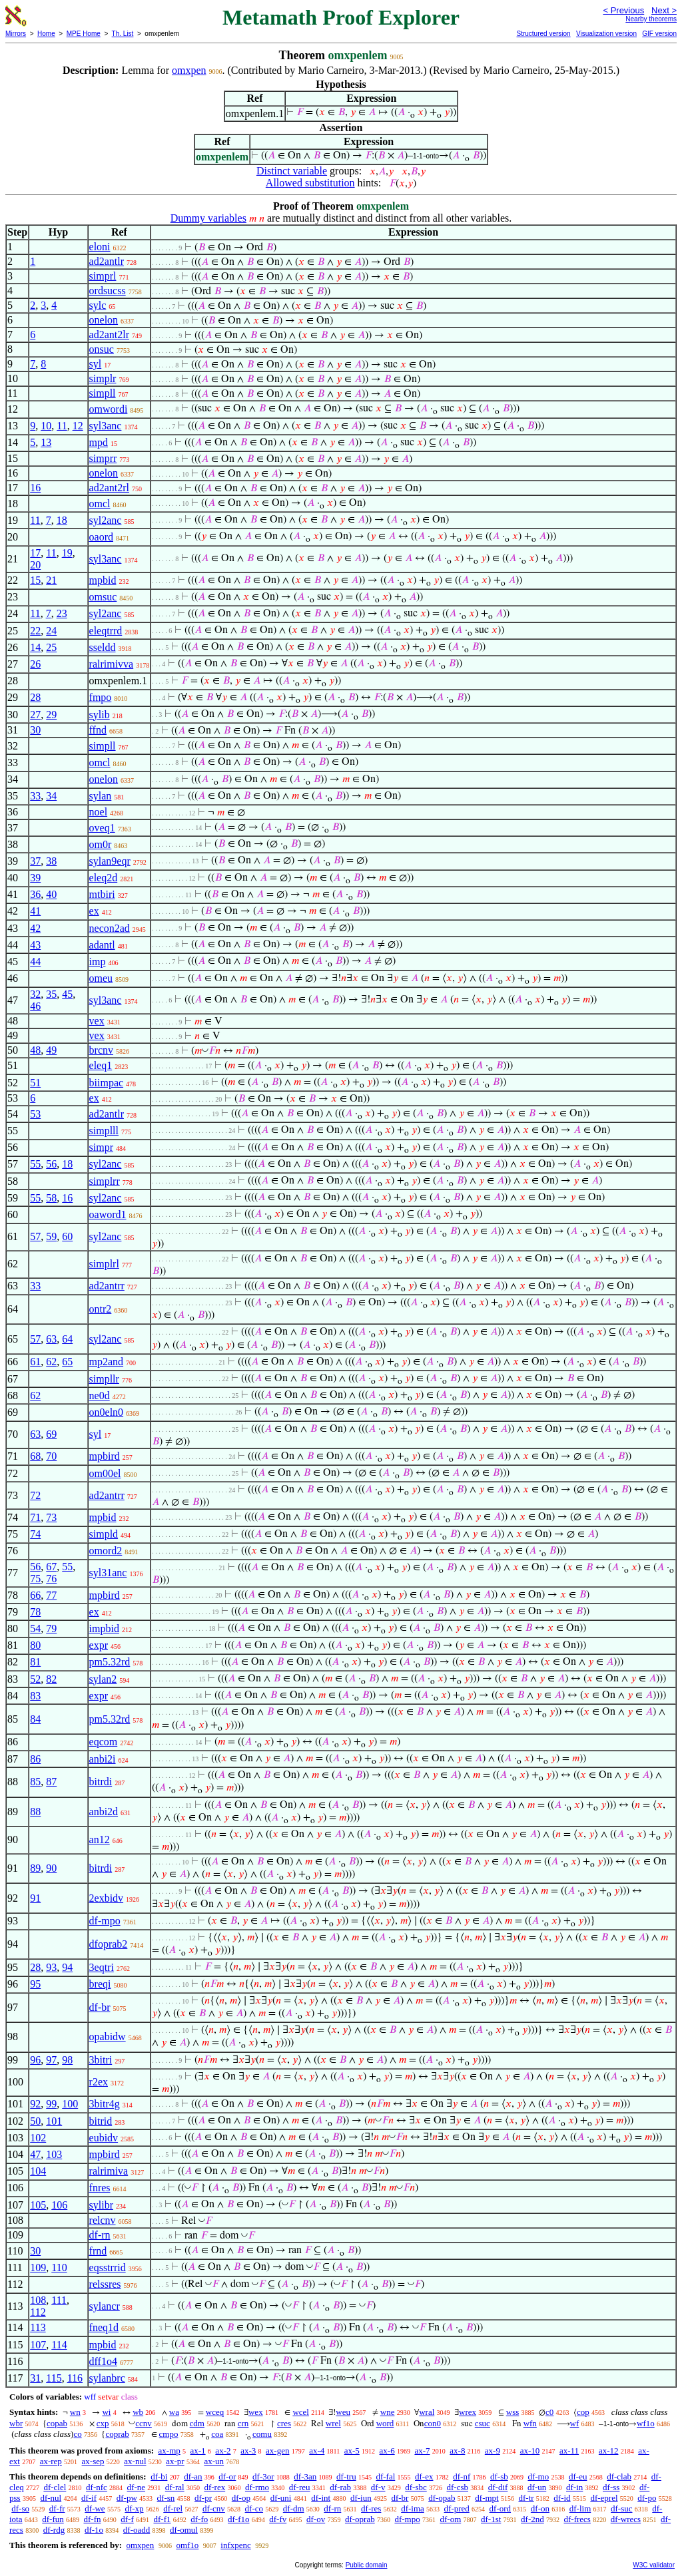 The image size is (682, 2576). I want to click on omeu, so click(101, 978).